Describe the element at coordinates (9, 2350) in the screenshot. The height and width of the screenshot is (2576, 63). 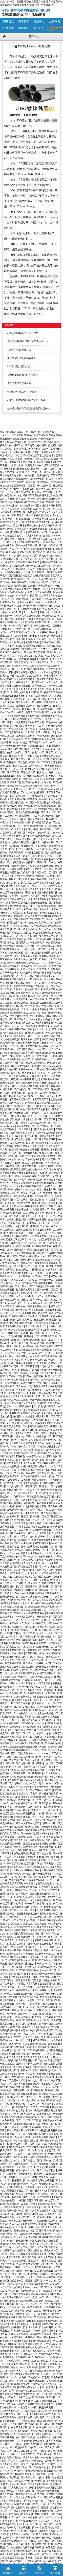
I see `亚洲激情中文字幕` at that location.